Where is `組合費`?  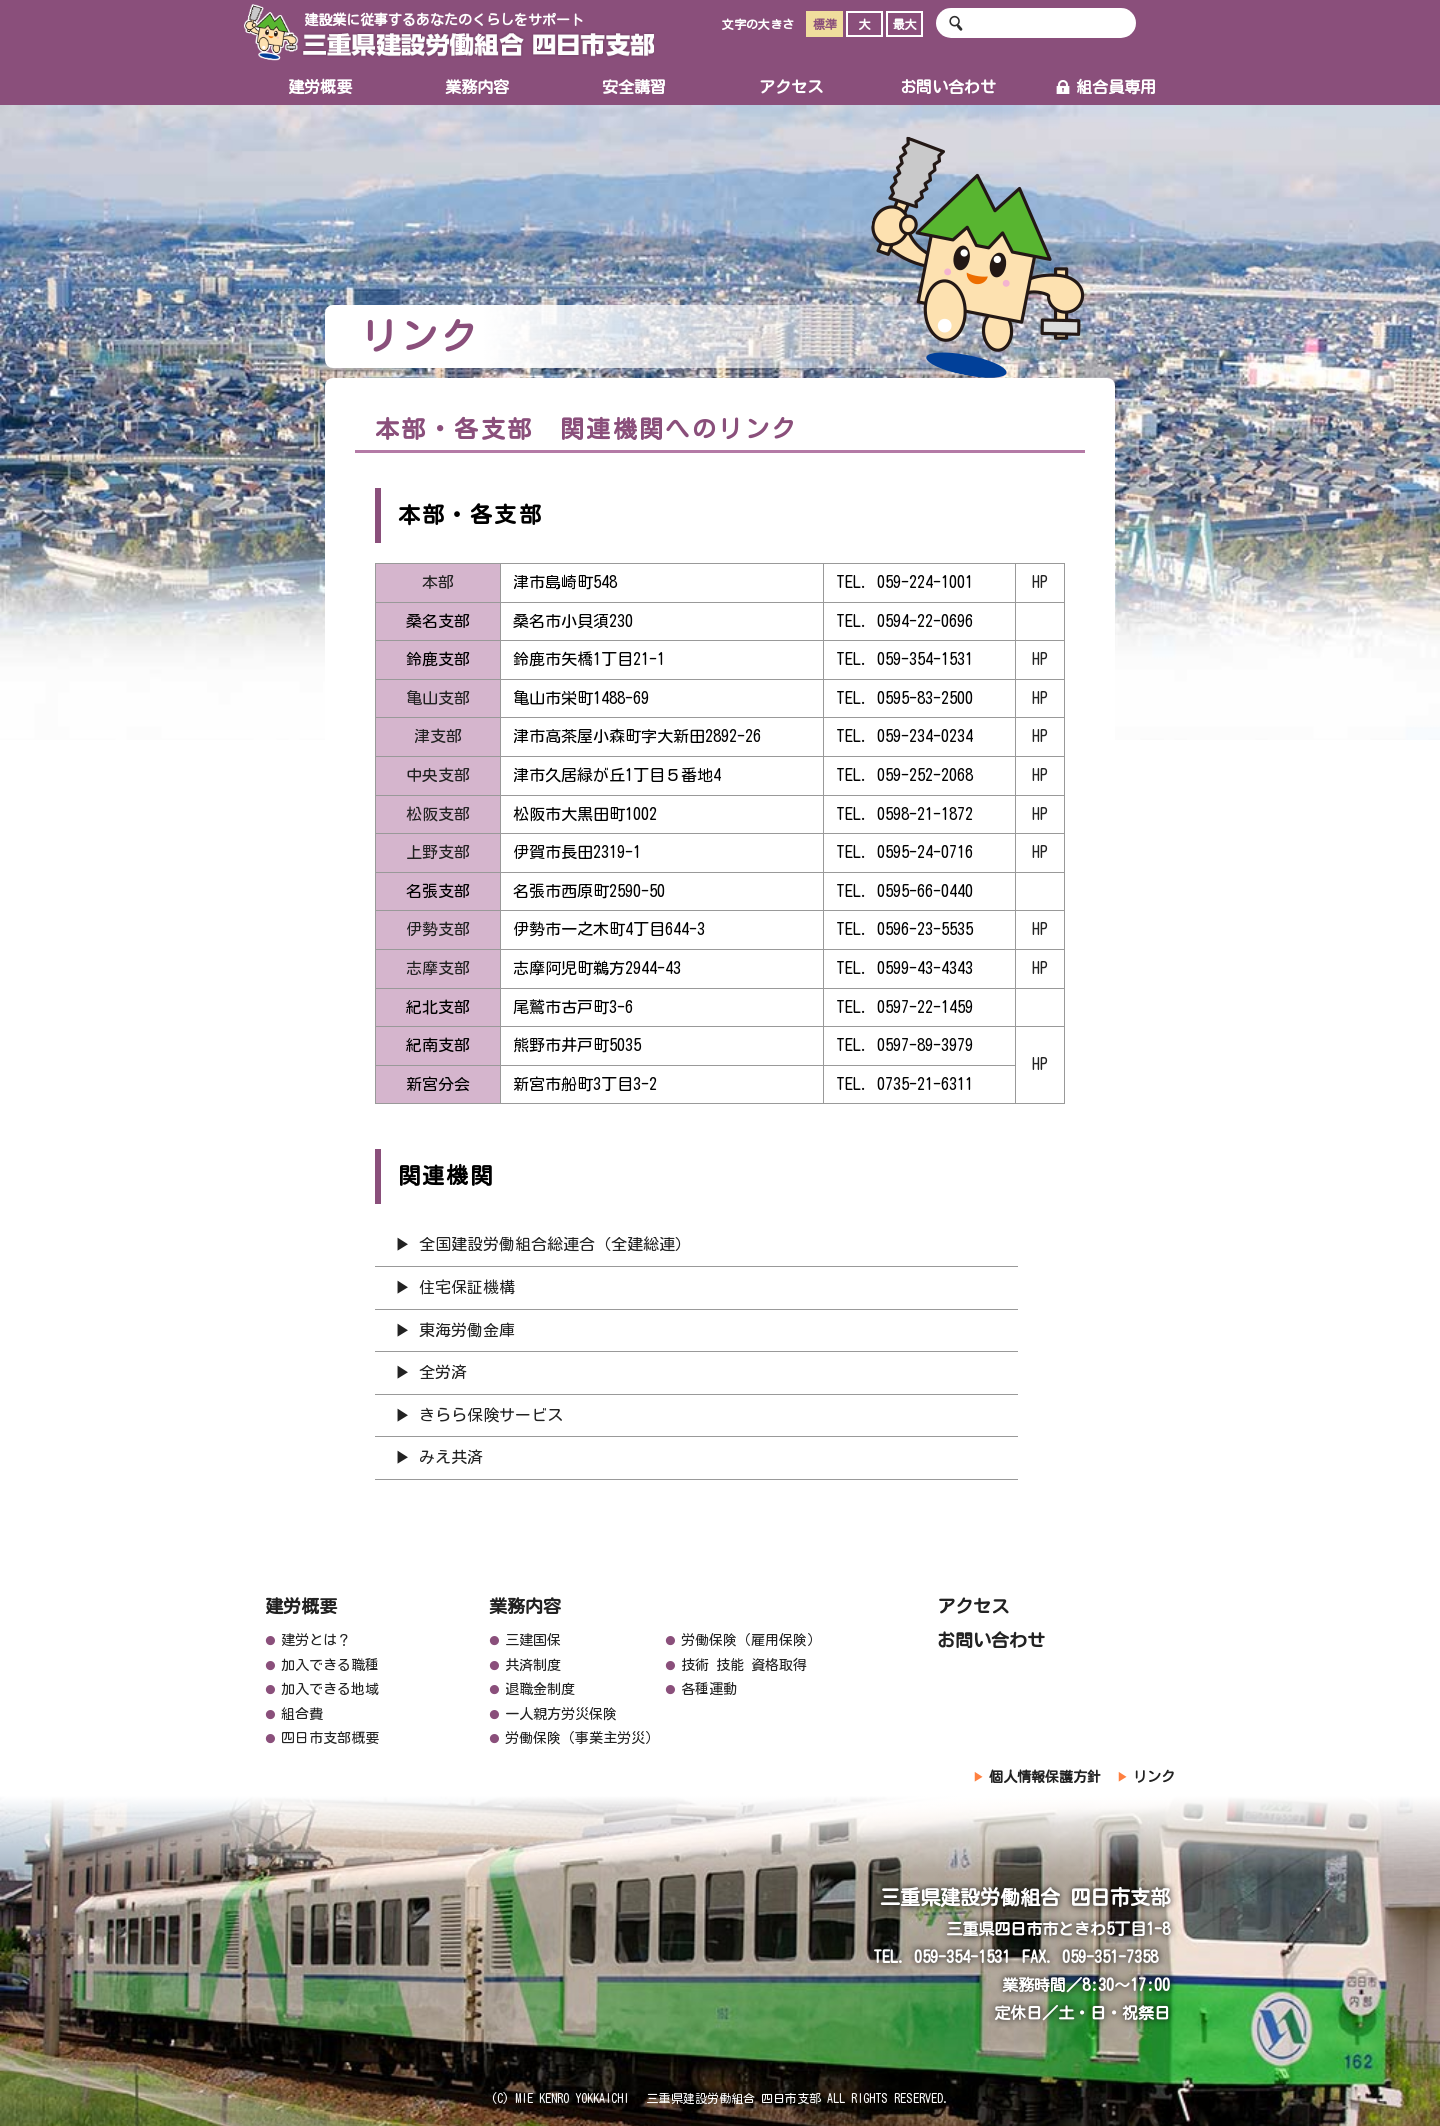 組合費 is located at coordinates (302, 1714).